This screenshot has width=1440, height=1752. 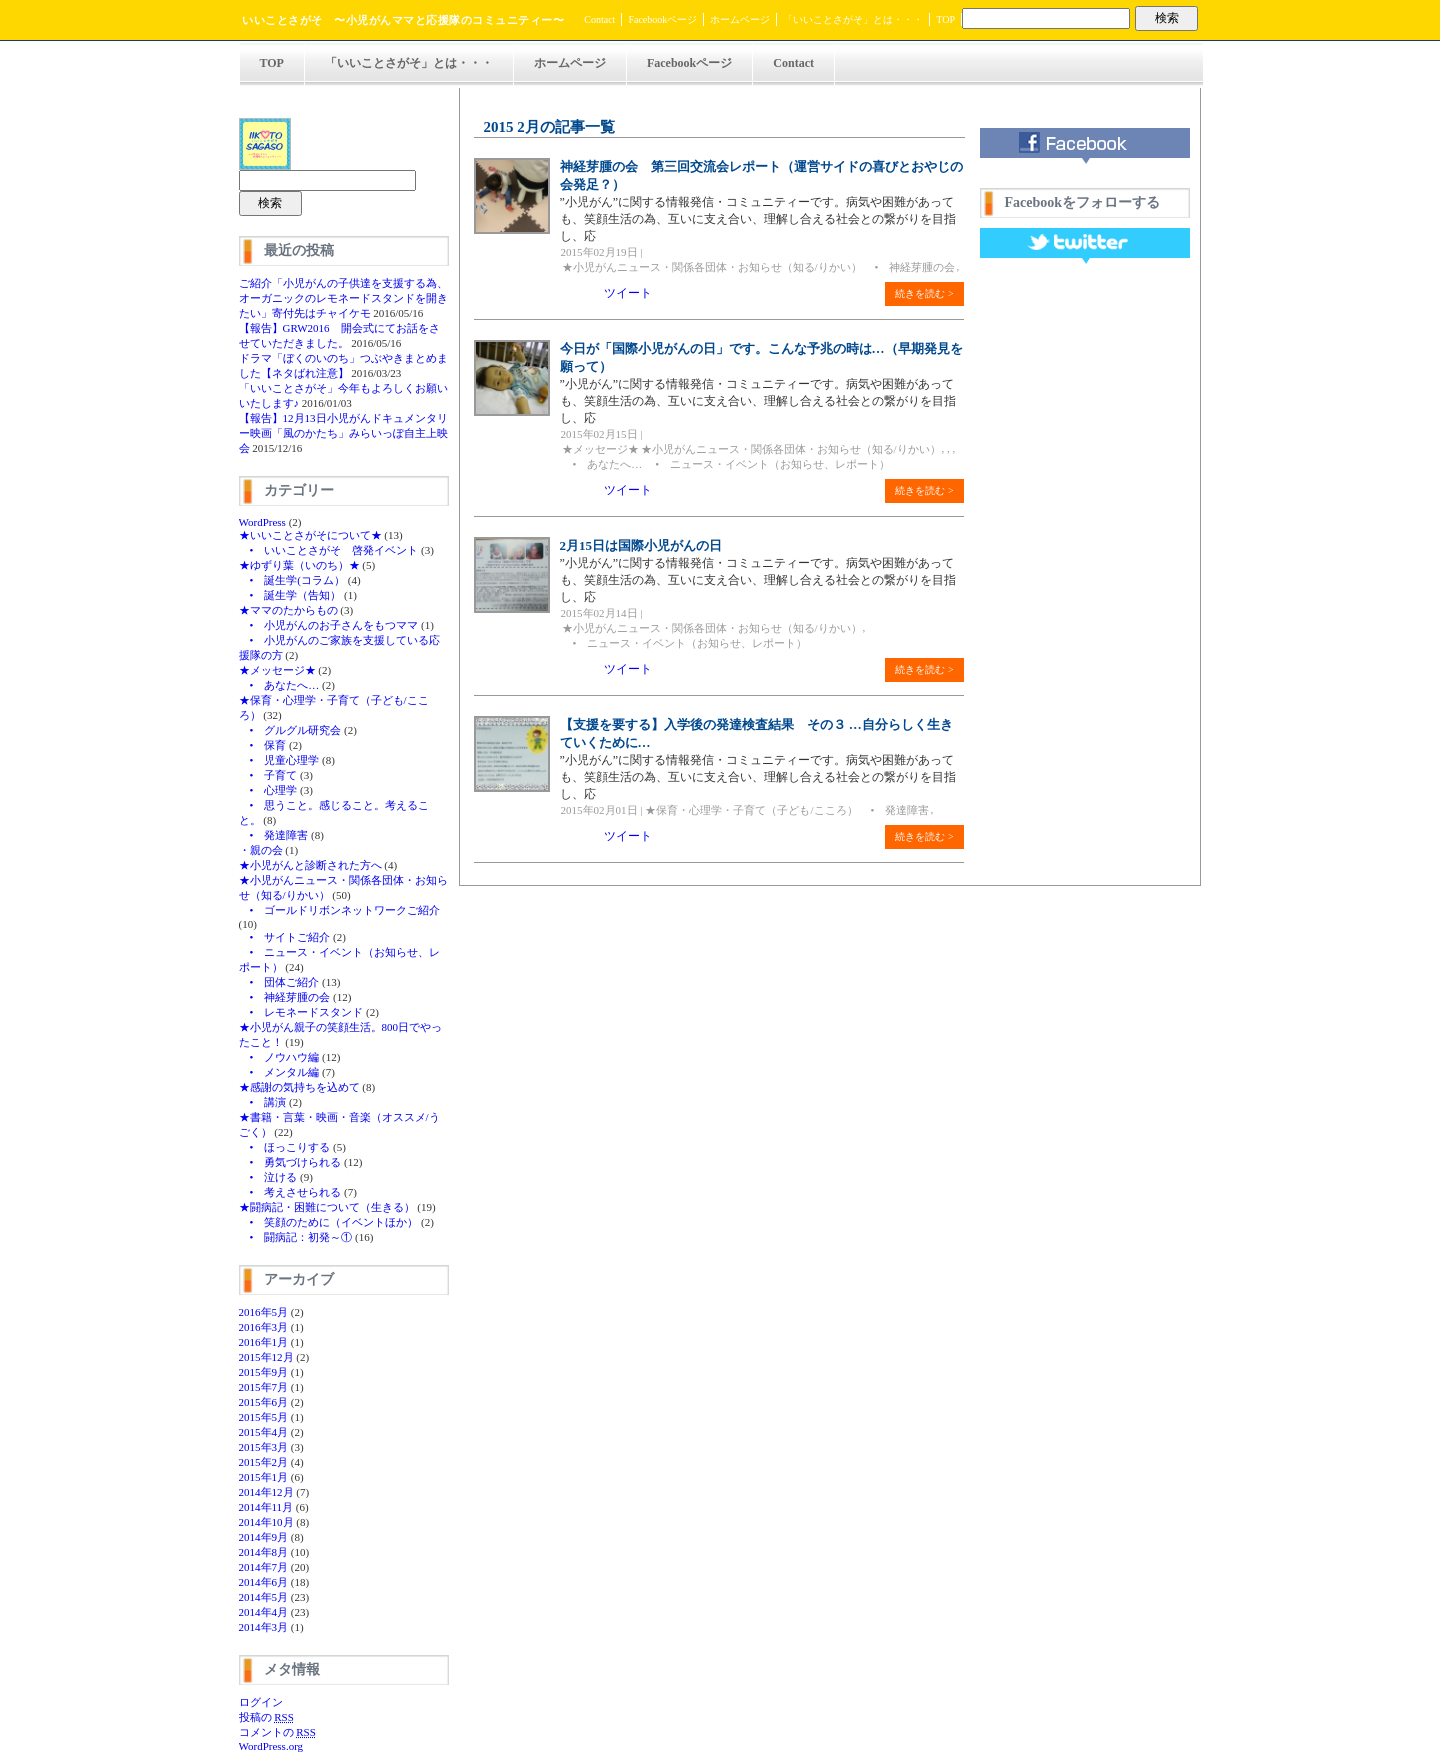 What do you see at coordinates (285, 1147) in the screenshot?
I see `• ほっこりする` at bounding box center [285, 1147].